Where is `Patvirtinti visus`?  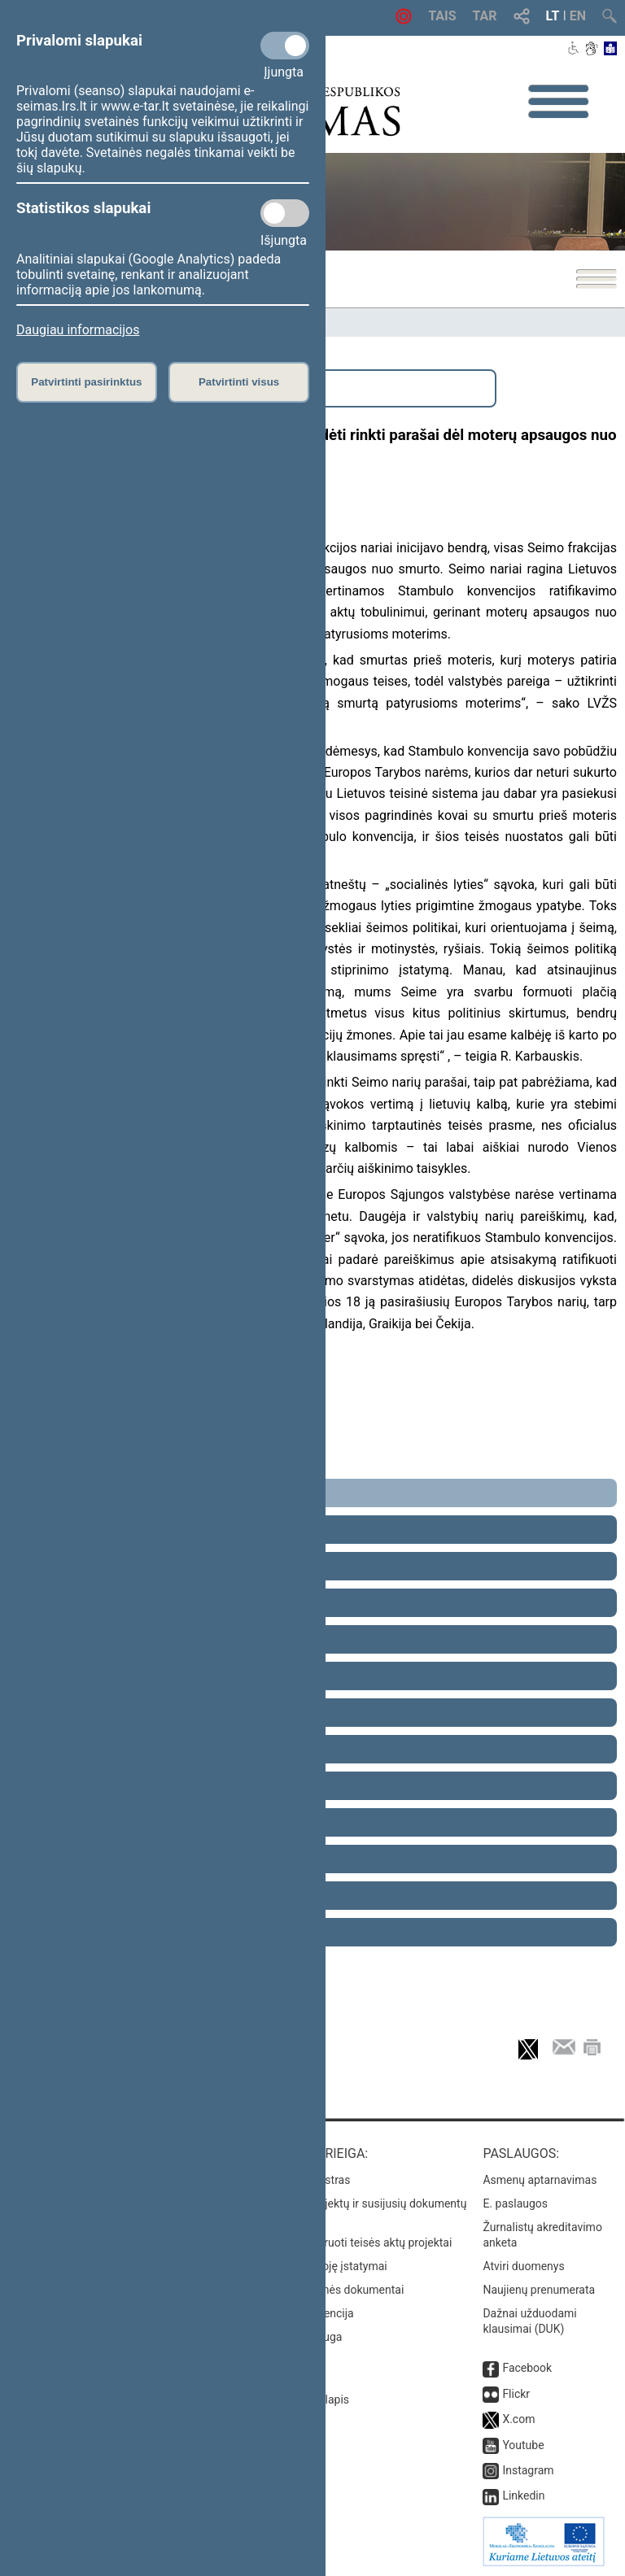 Patvirtinti visus is located at coordinates (239, 382).